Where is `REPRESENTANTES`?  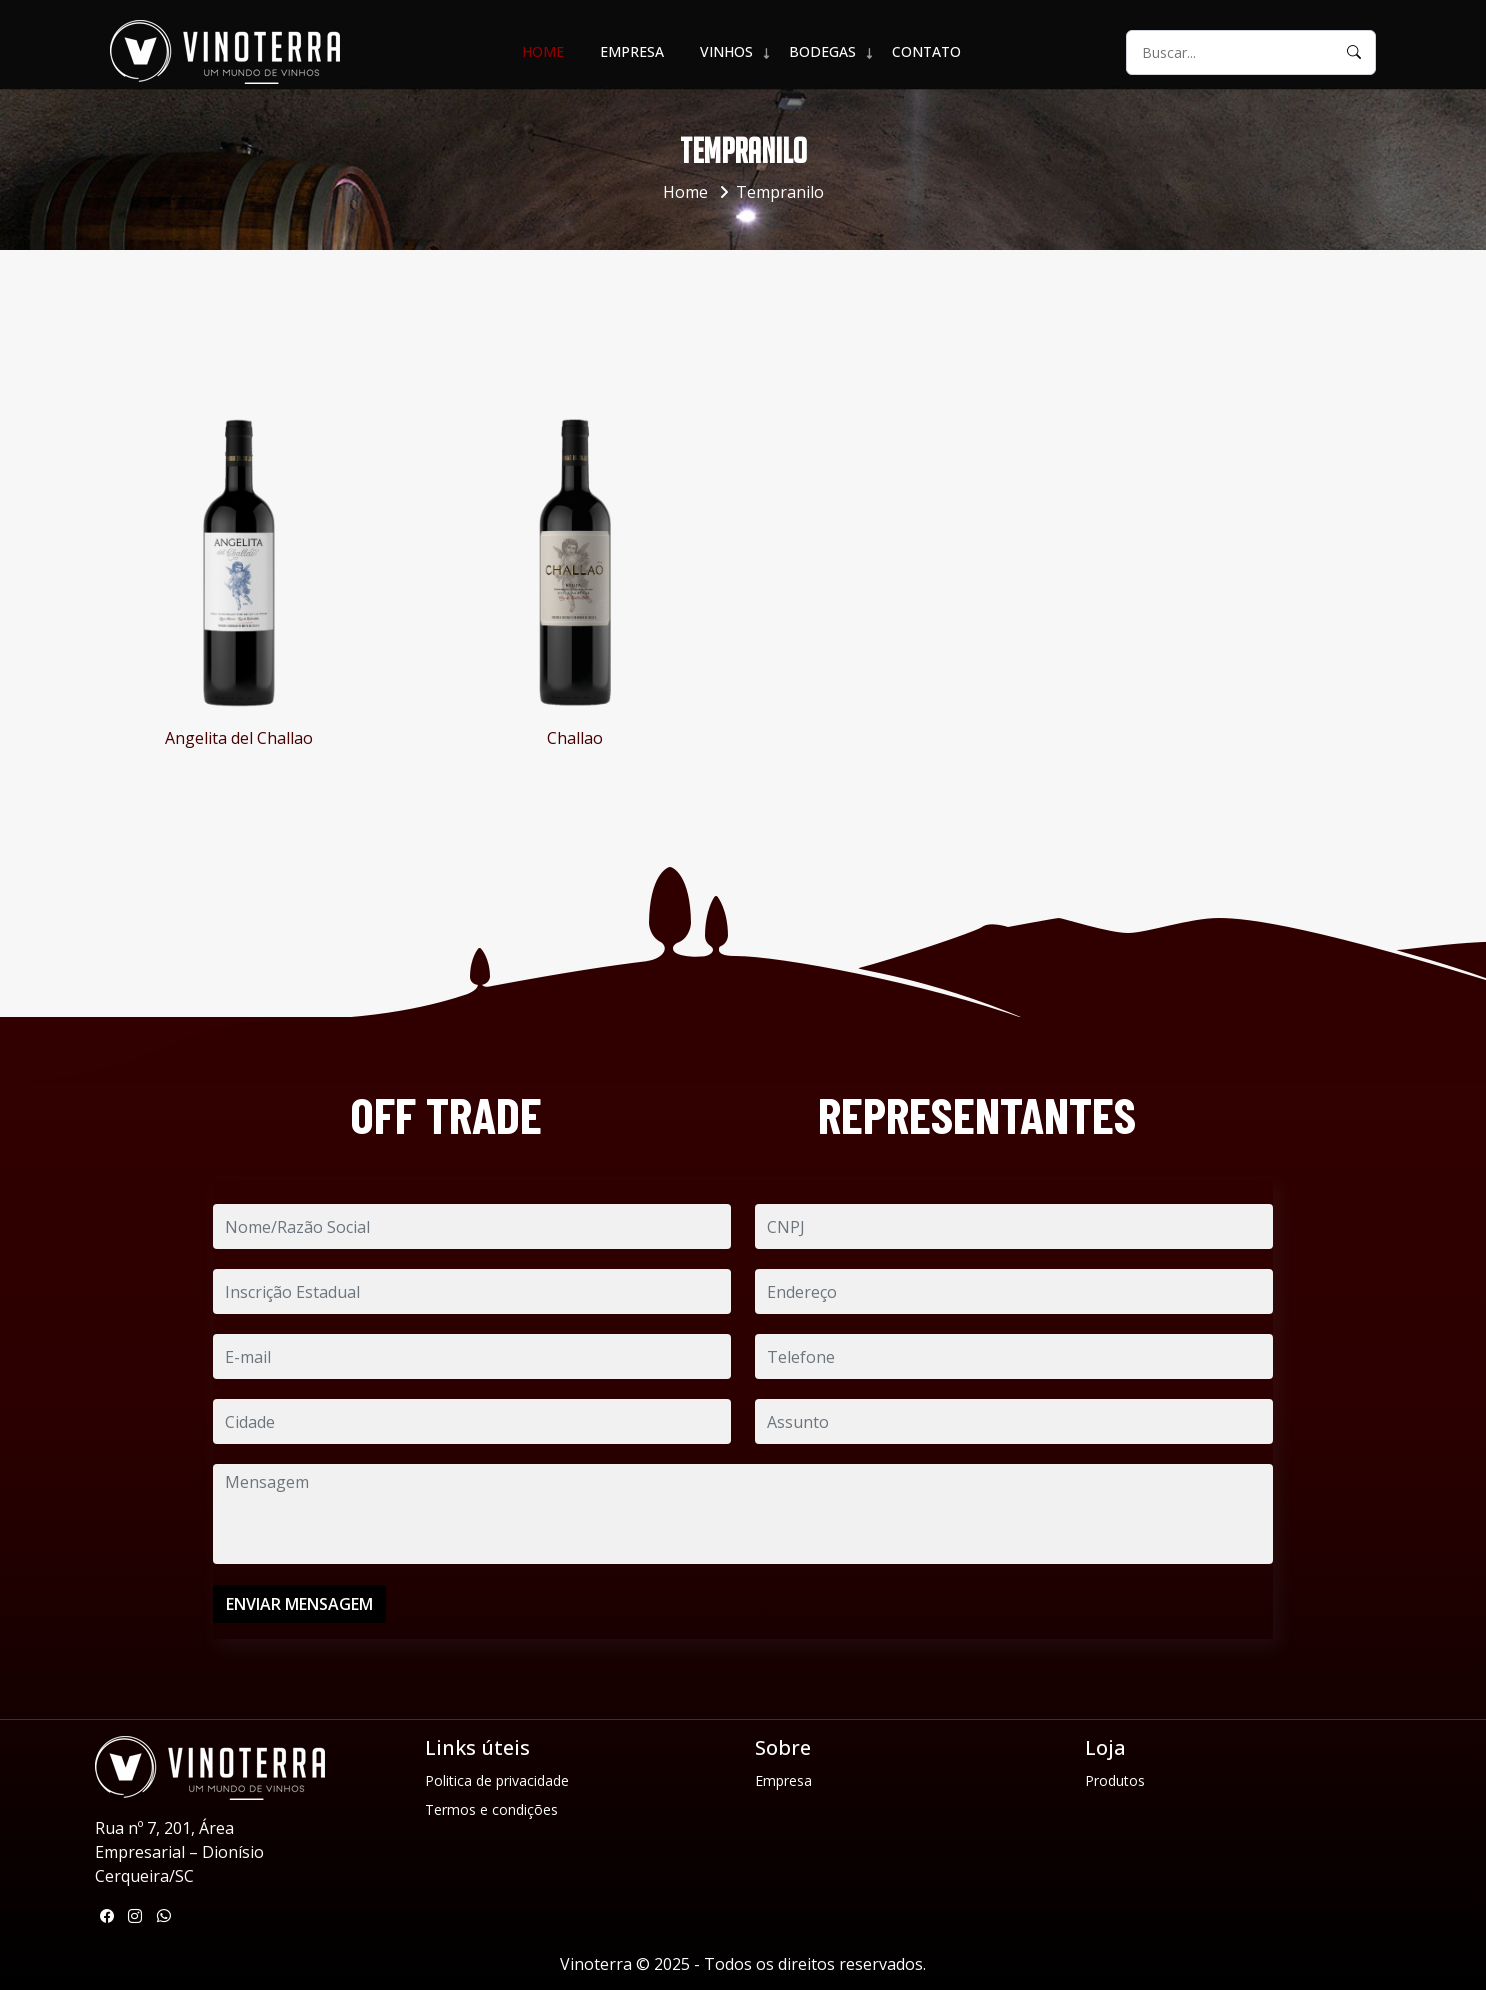 REPRESENTANTES is located at coordinates (977, 1114).